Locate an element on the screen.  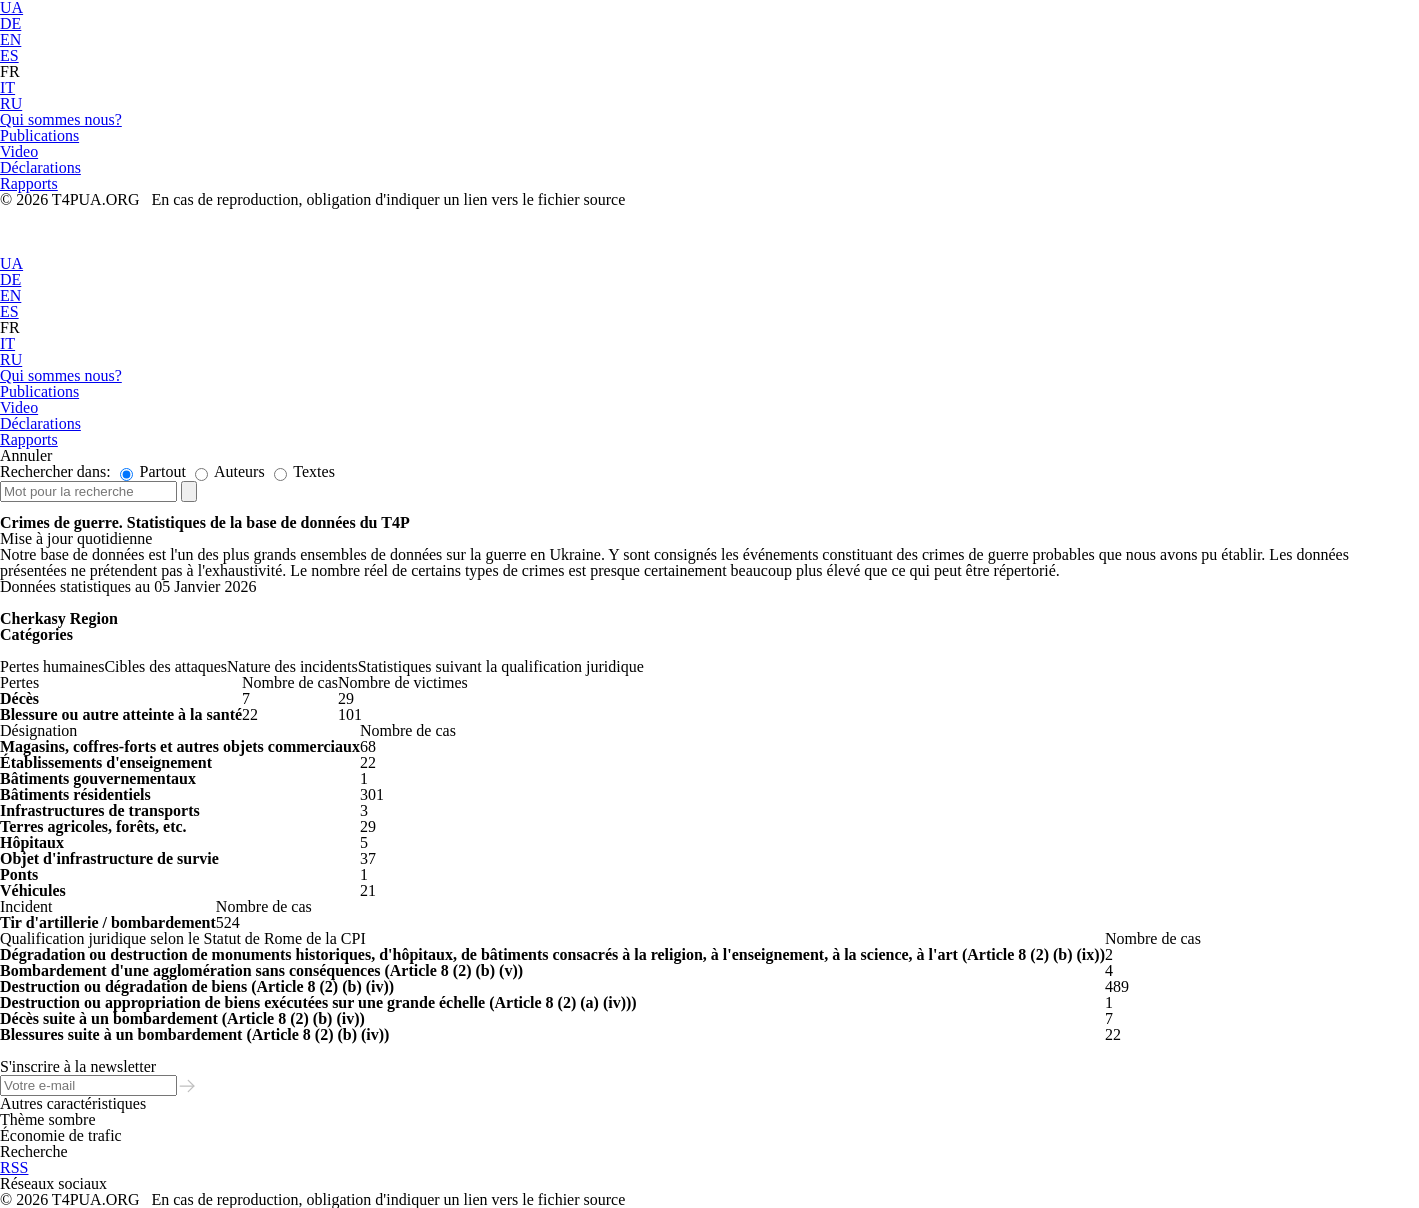
Nature des incidents is located at coordinates (292, 666).